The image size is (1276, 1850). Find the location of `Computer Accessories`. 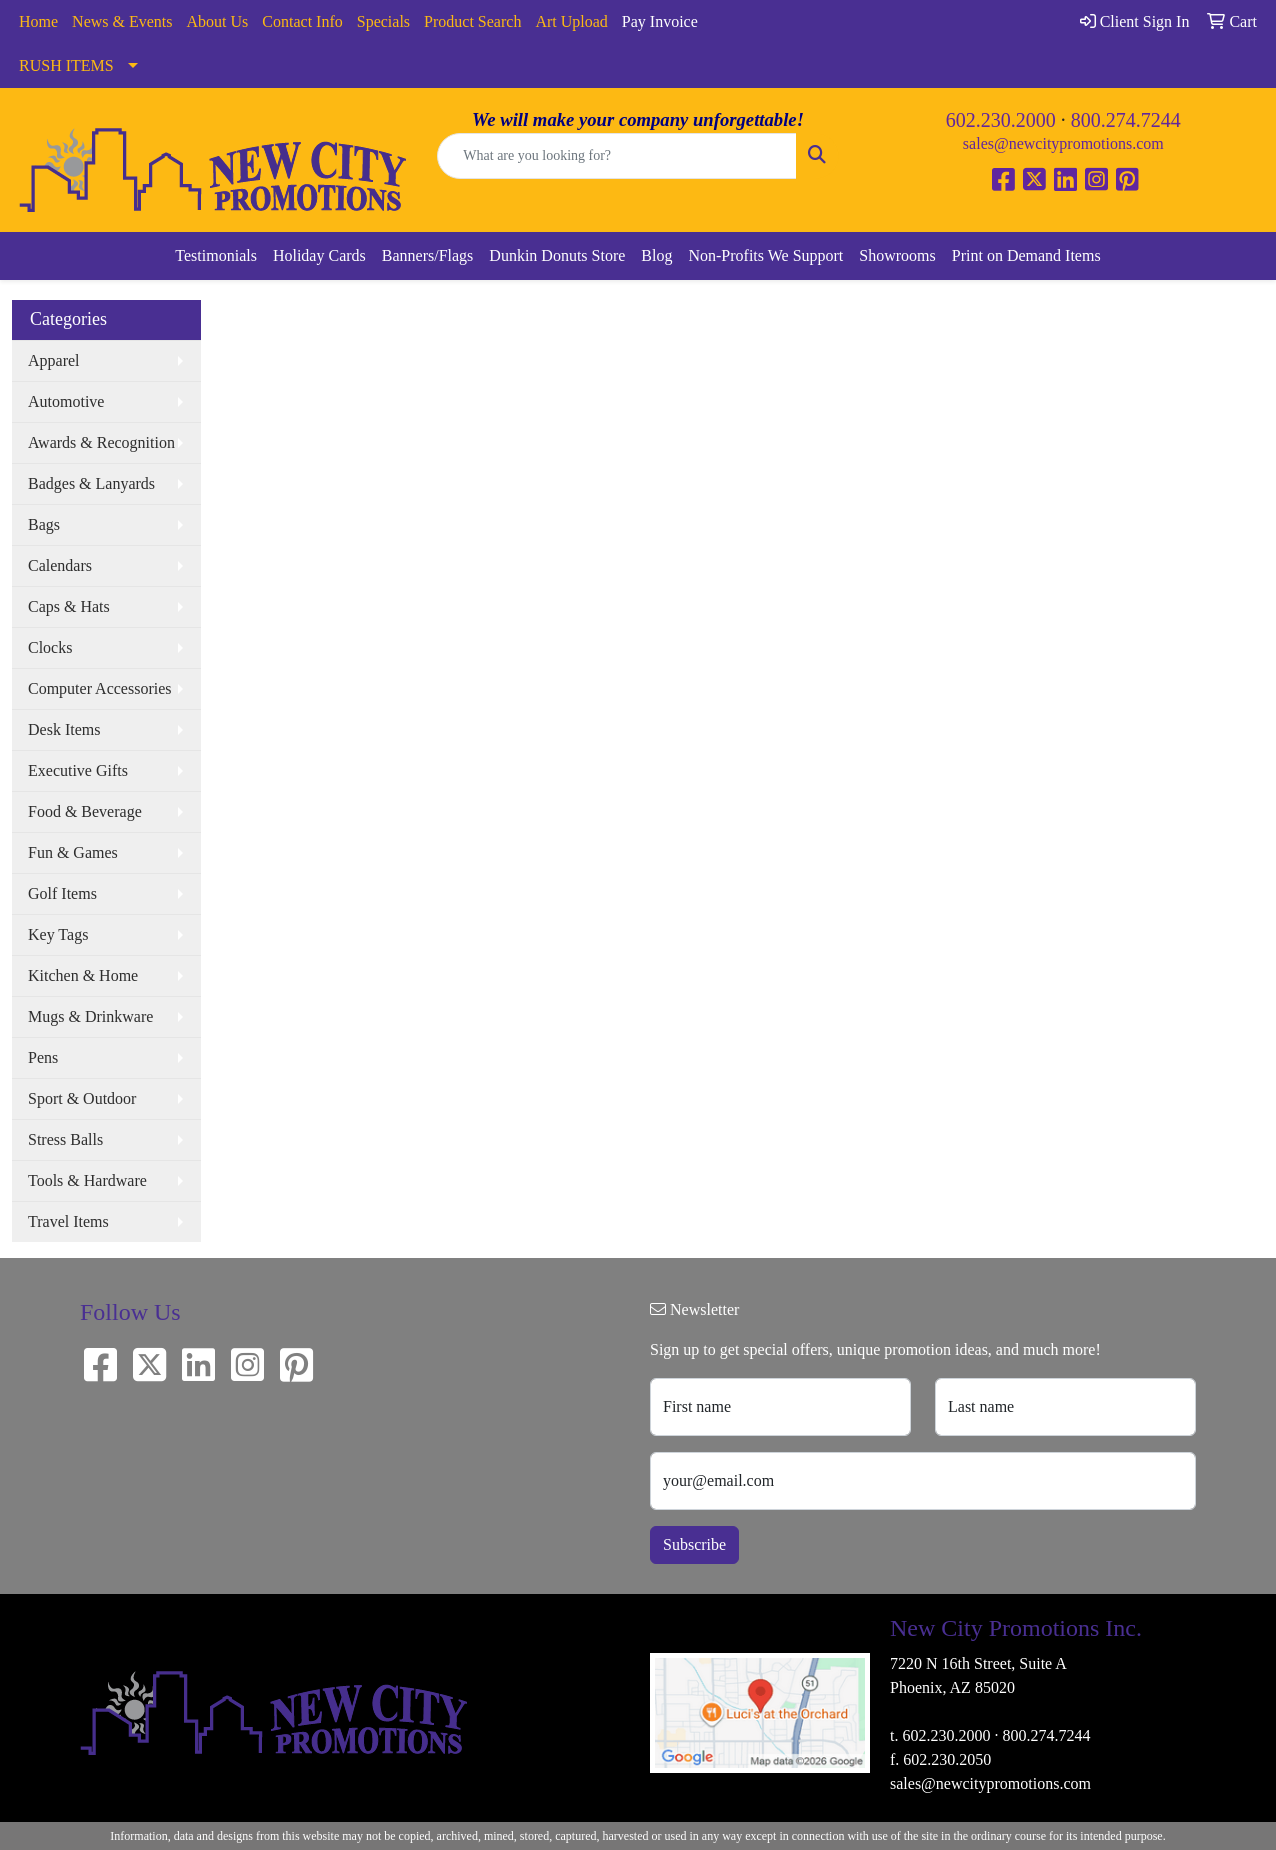

Computer Accessories is located at coordinates (100, 688).